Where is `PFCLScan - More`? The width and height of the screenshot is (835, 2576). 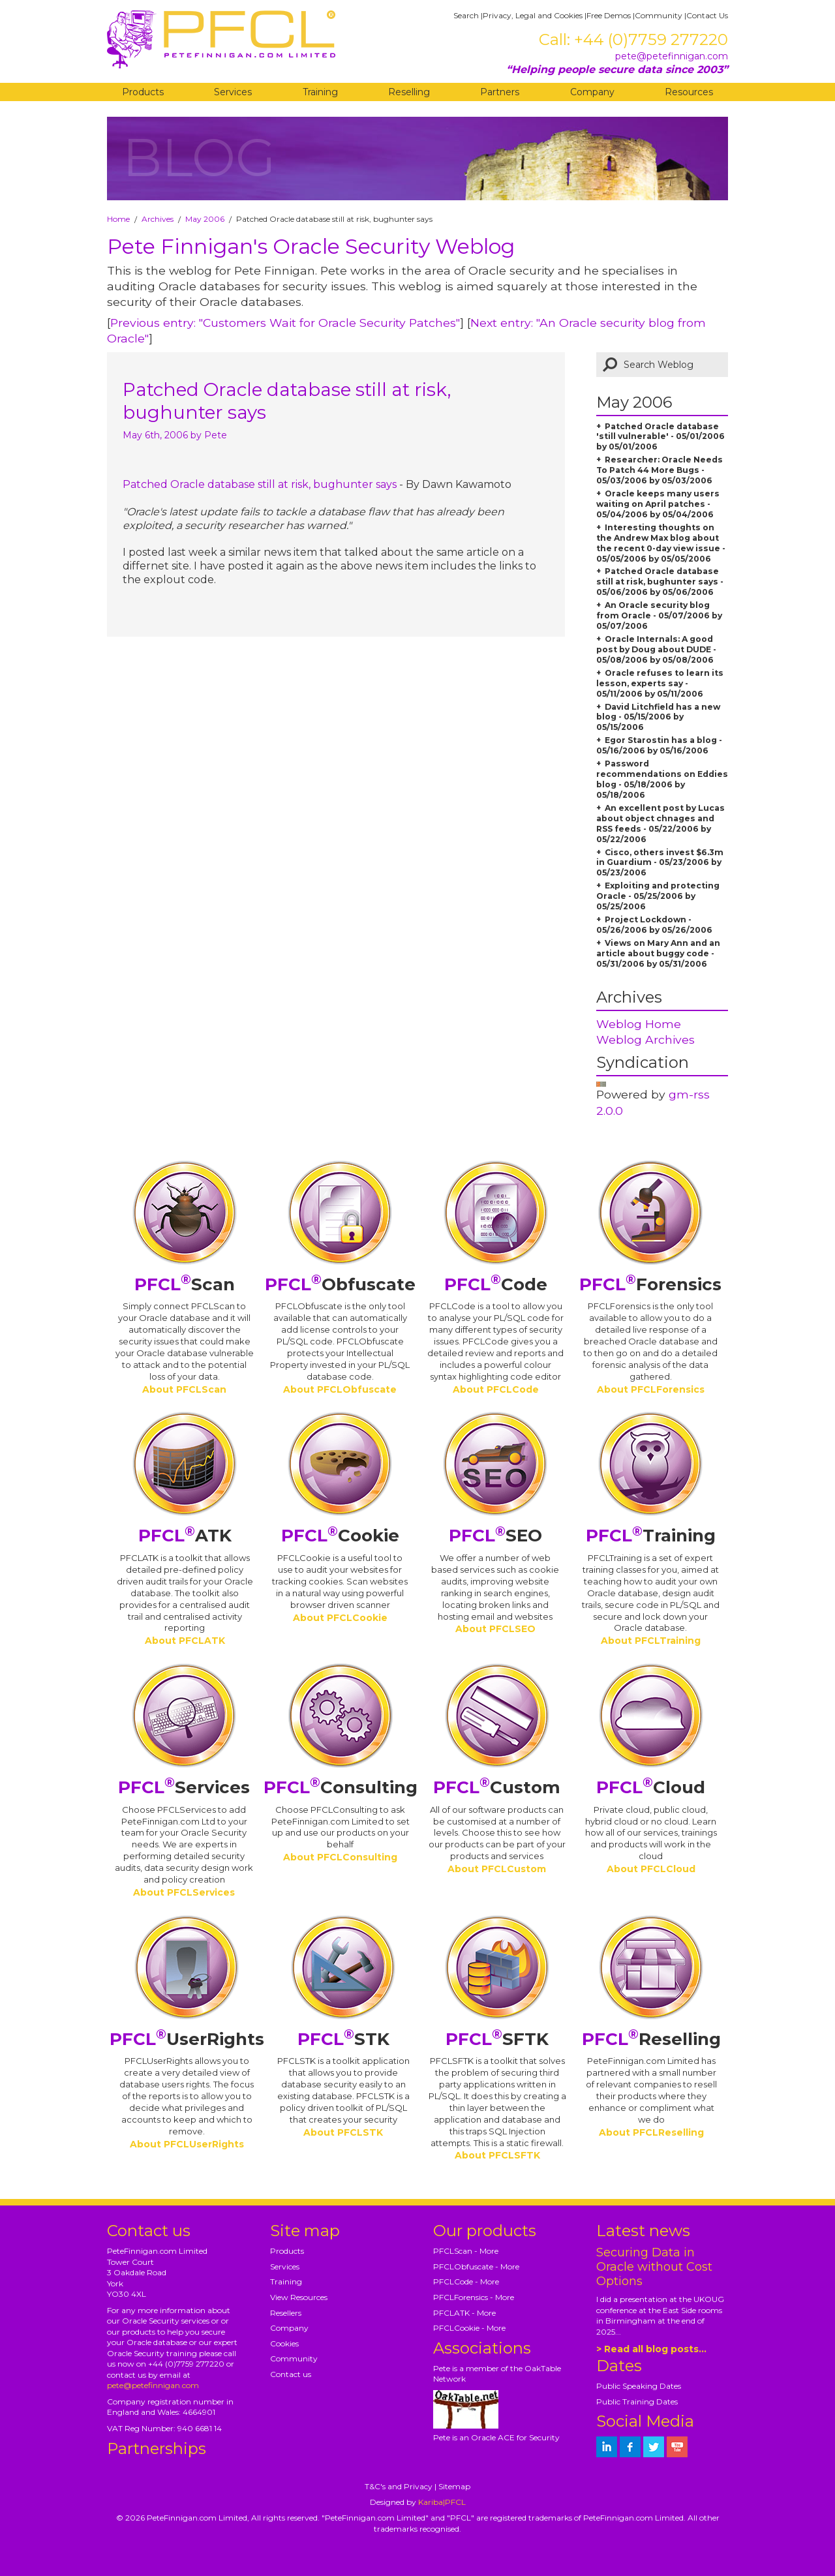
PFCLScan - More is located at coordinates (465, 2251).